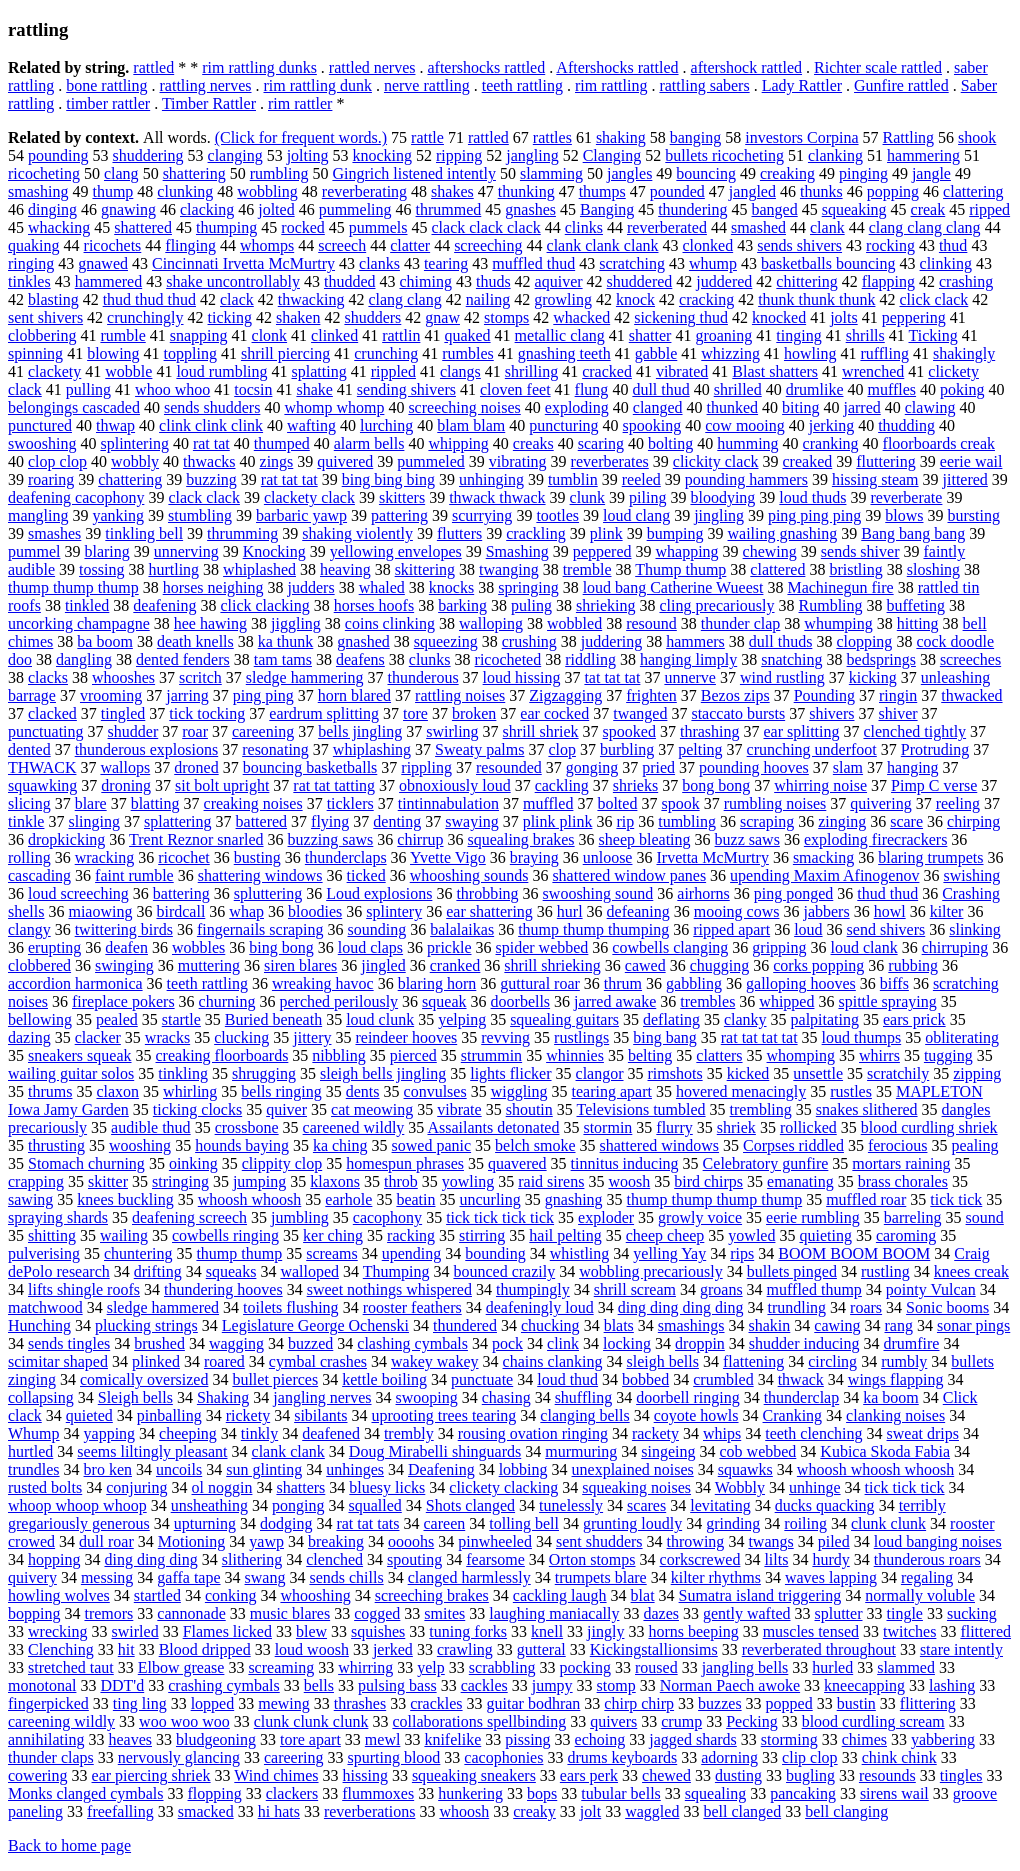  Describe the element at coordinates (274, 551) in the screenshot. I see `Knocking` at that location.